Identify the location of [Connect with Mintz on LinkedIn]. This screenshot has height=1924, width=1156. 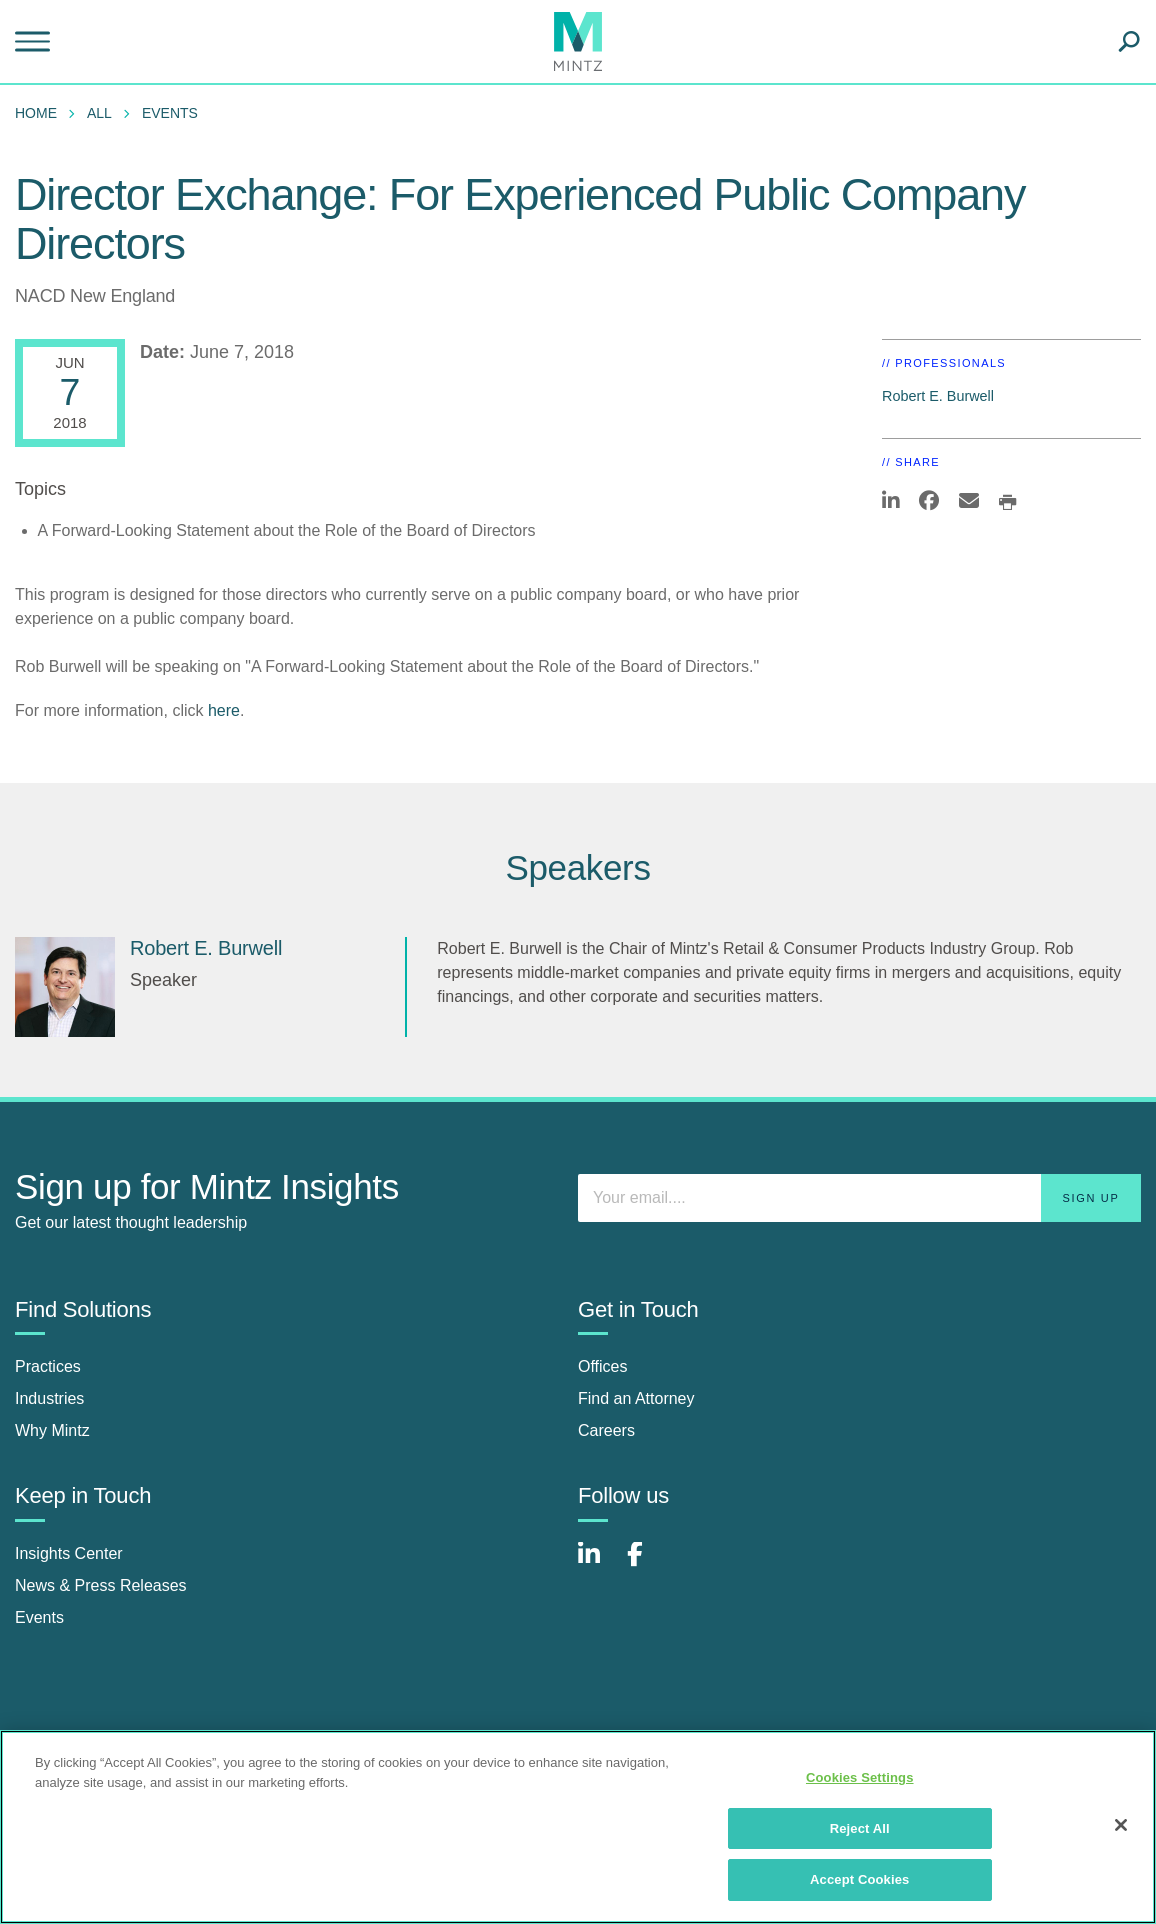
(598, 1564).